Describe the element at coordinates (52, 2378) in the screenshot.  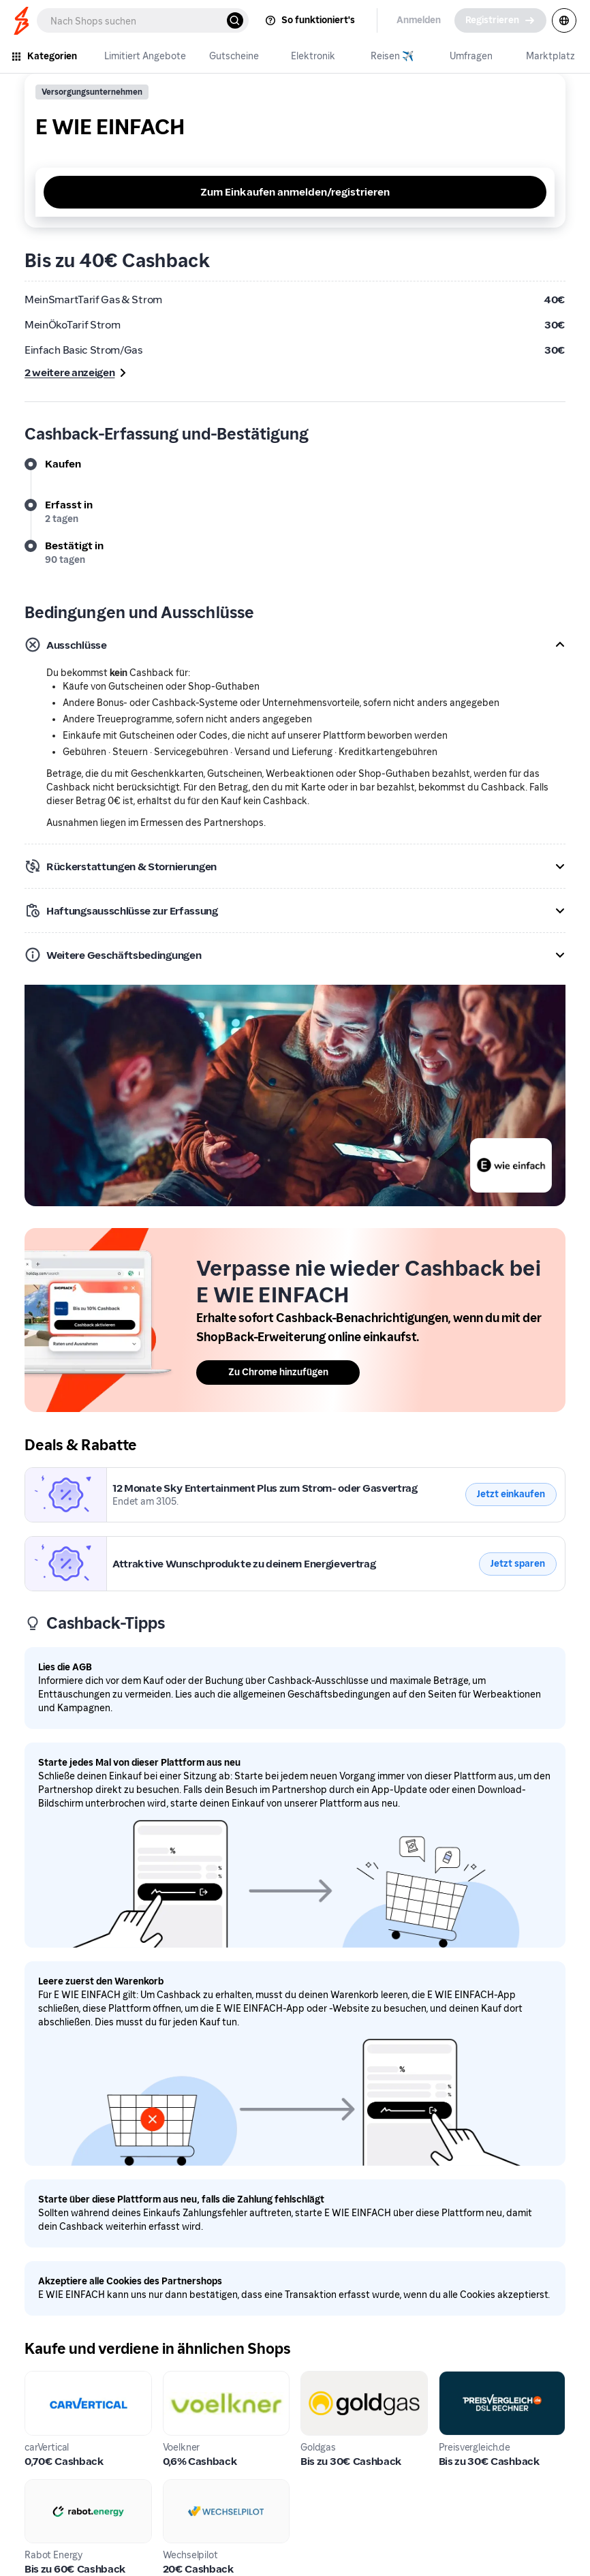
I see `carVertical` at that location.